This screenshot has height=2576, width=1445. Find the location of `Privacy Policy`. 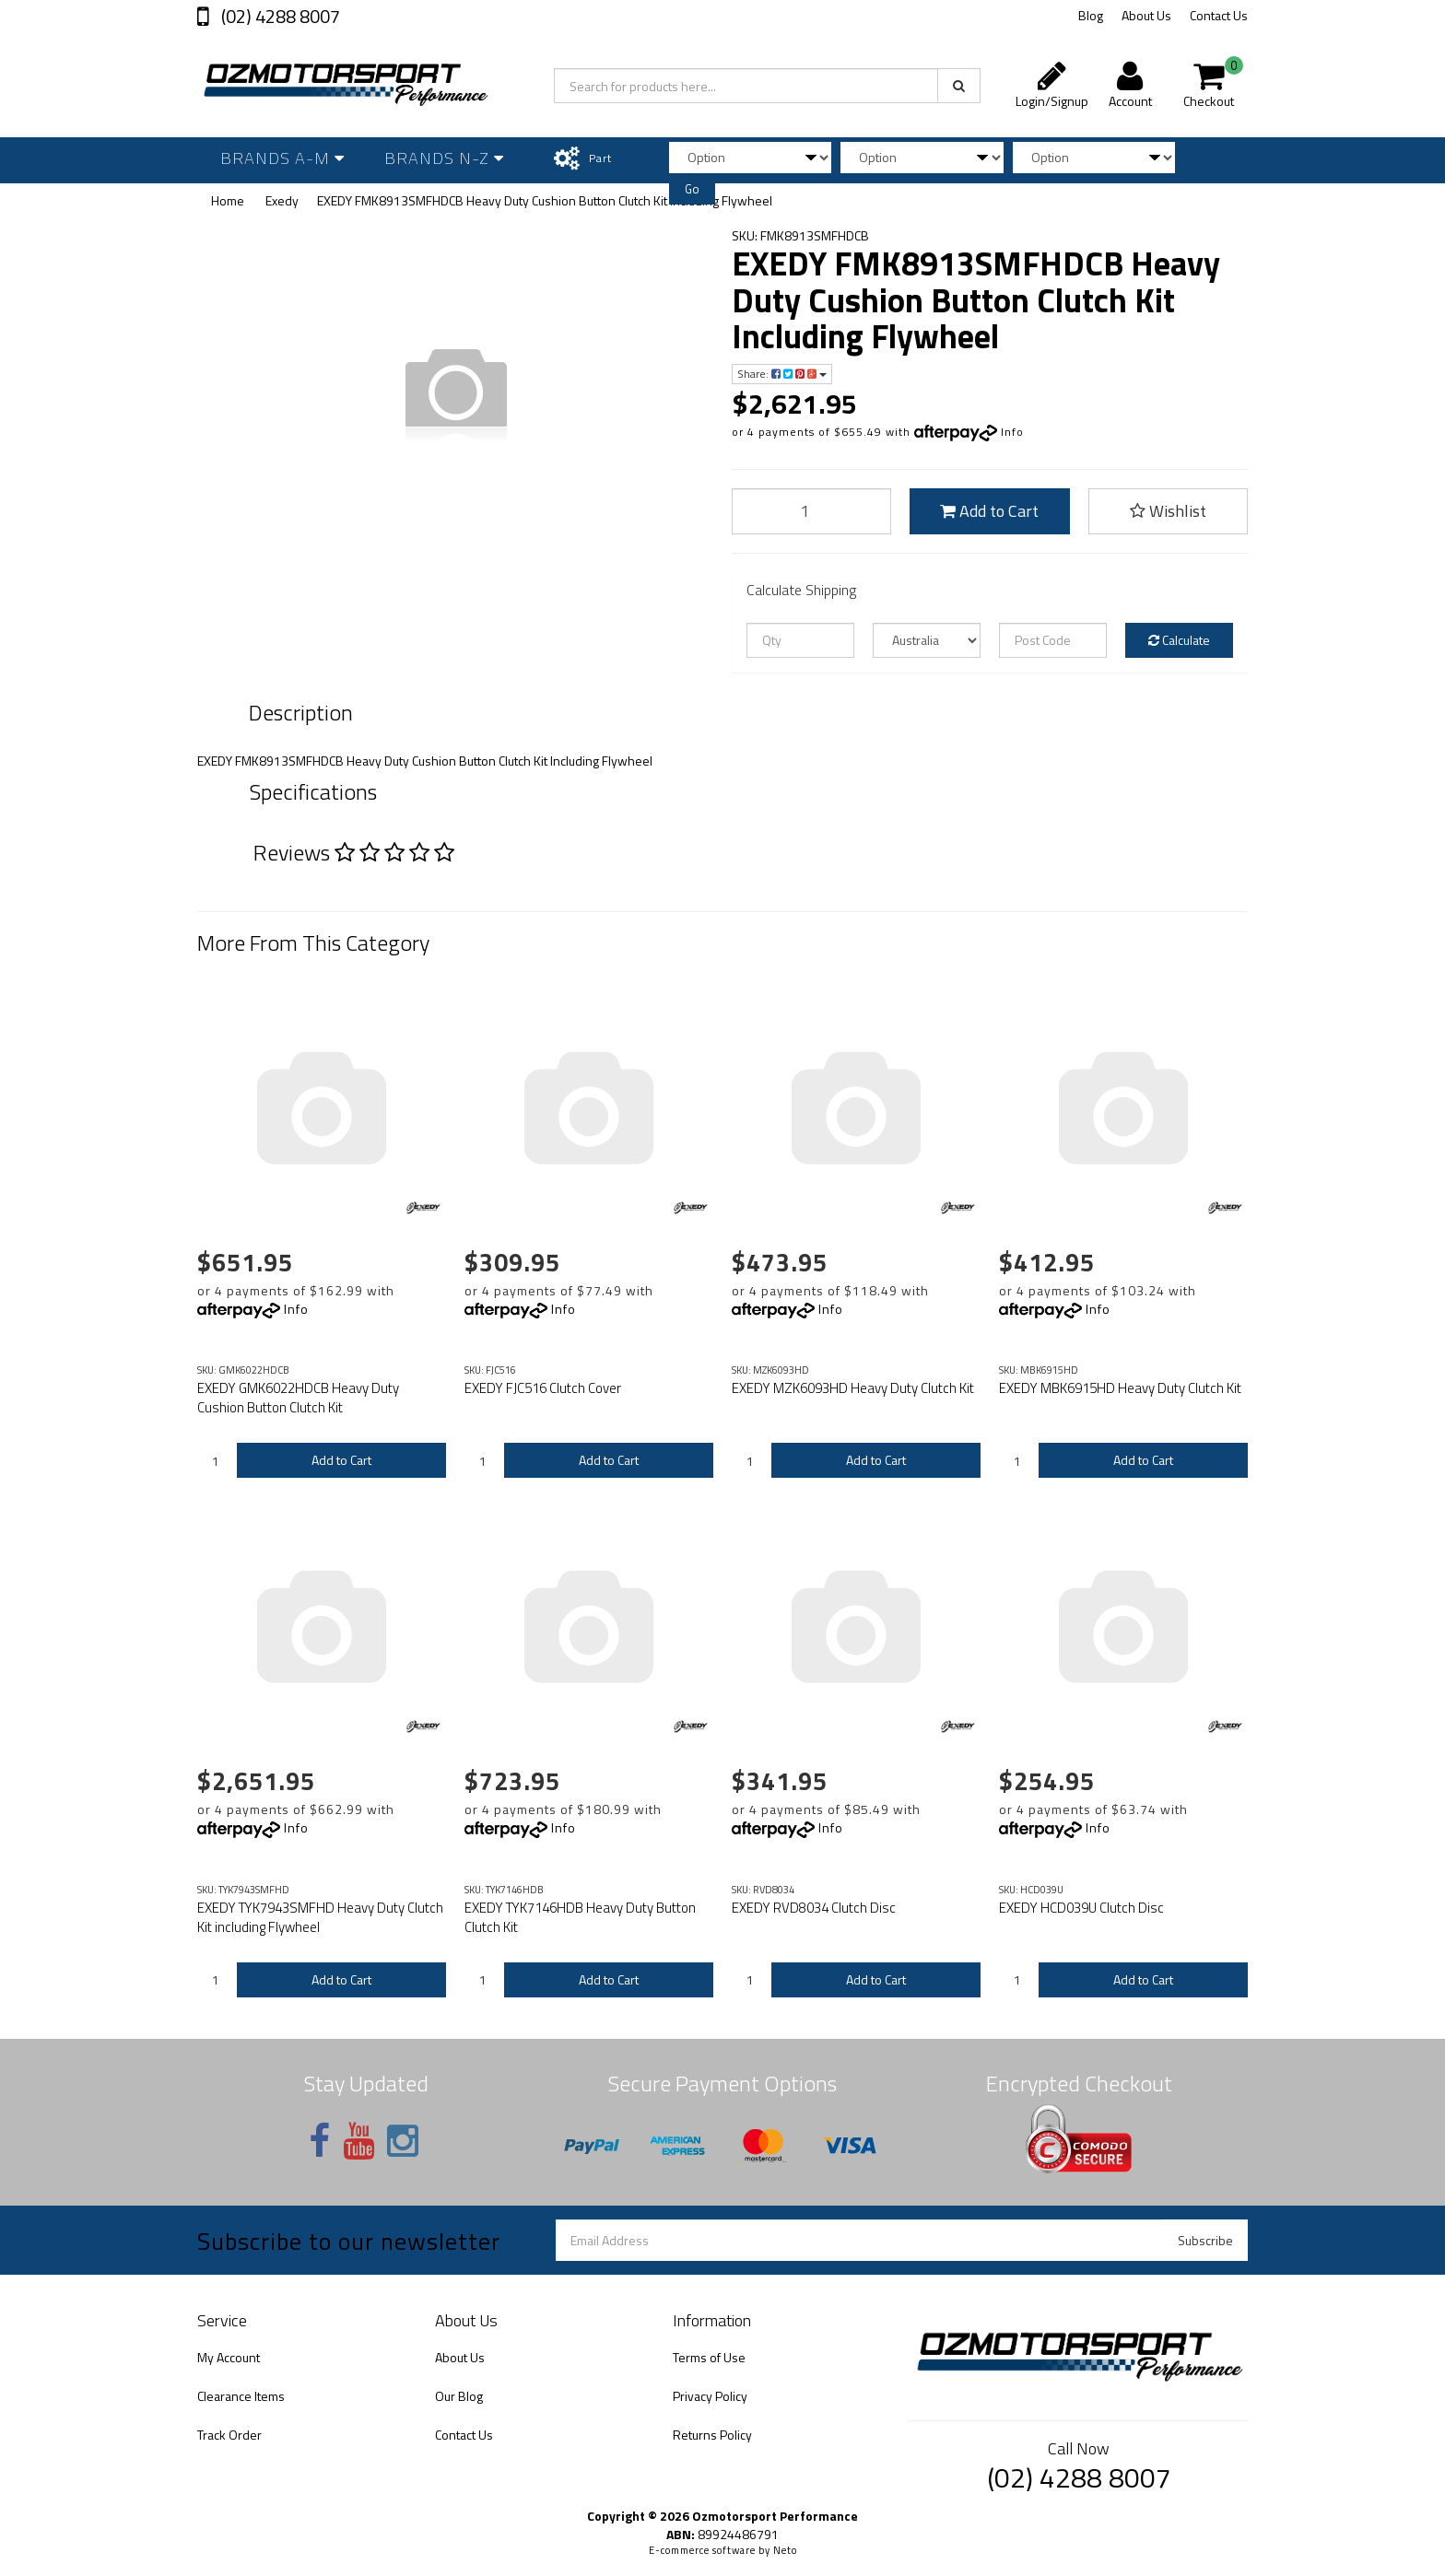

Privacy Policy is located at coordinates (710, 2396).